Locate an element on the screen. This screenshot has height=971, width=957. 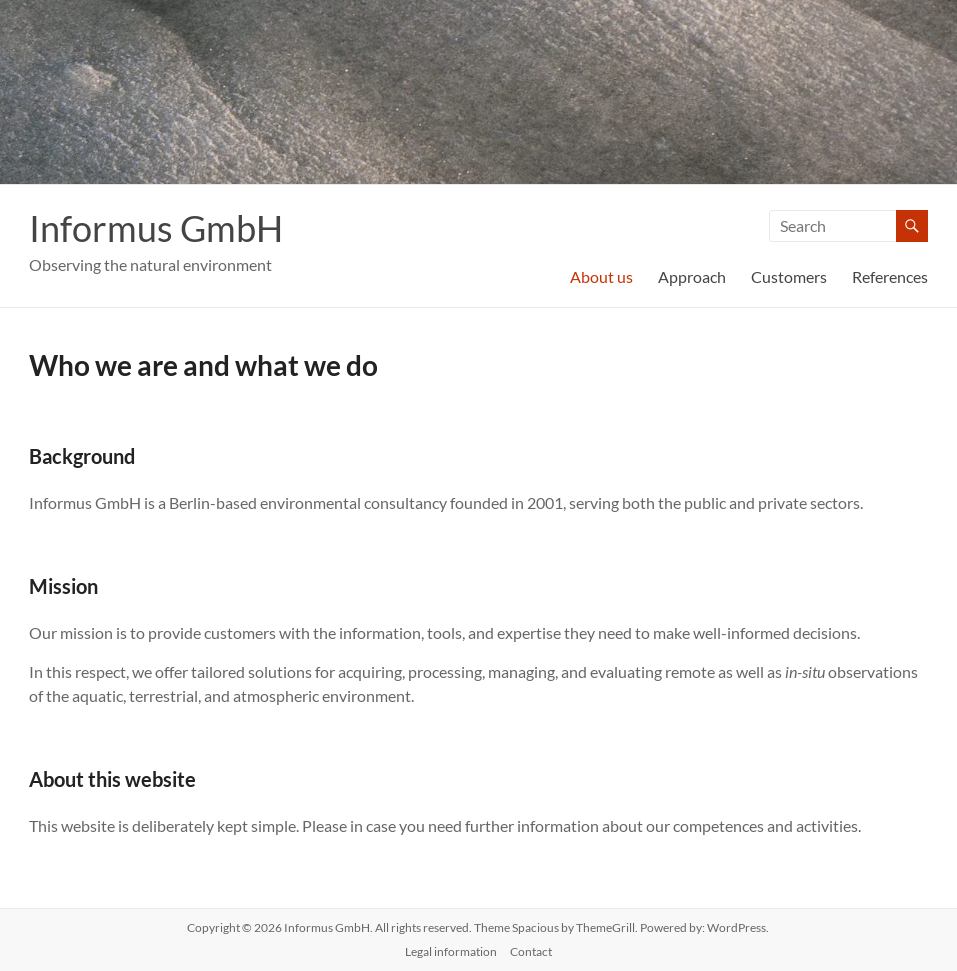
Approach is located at coordinates (692, 276).